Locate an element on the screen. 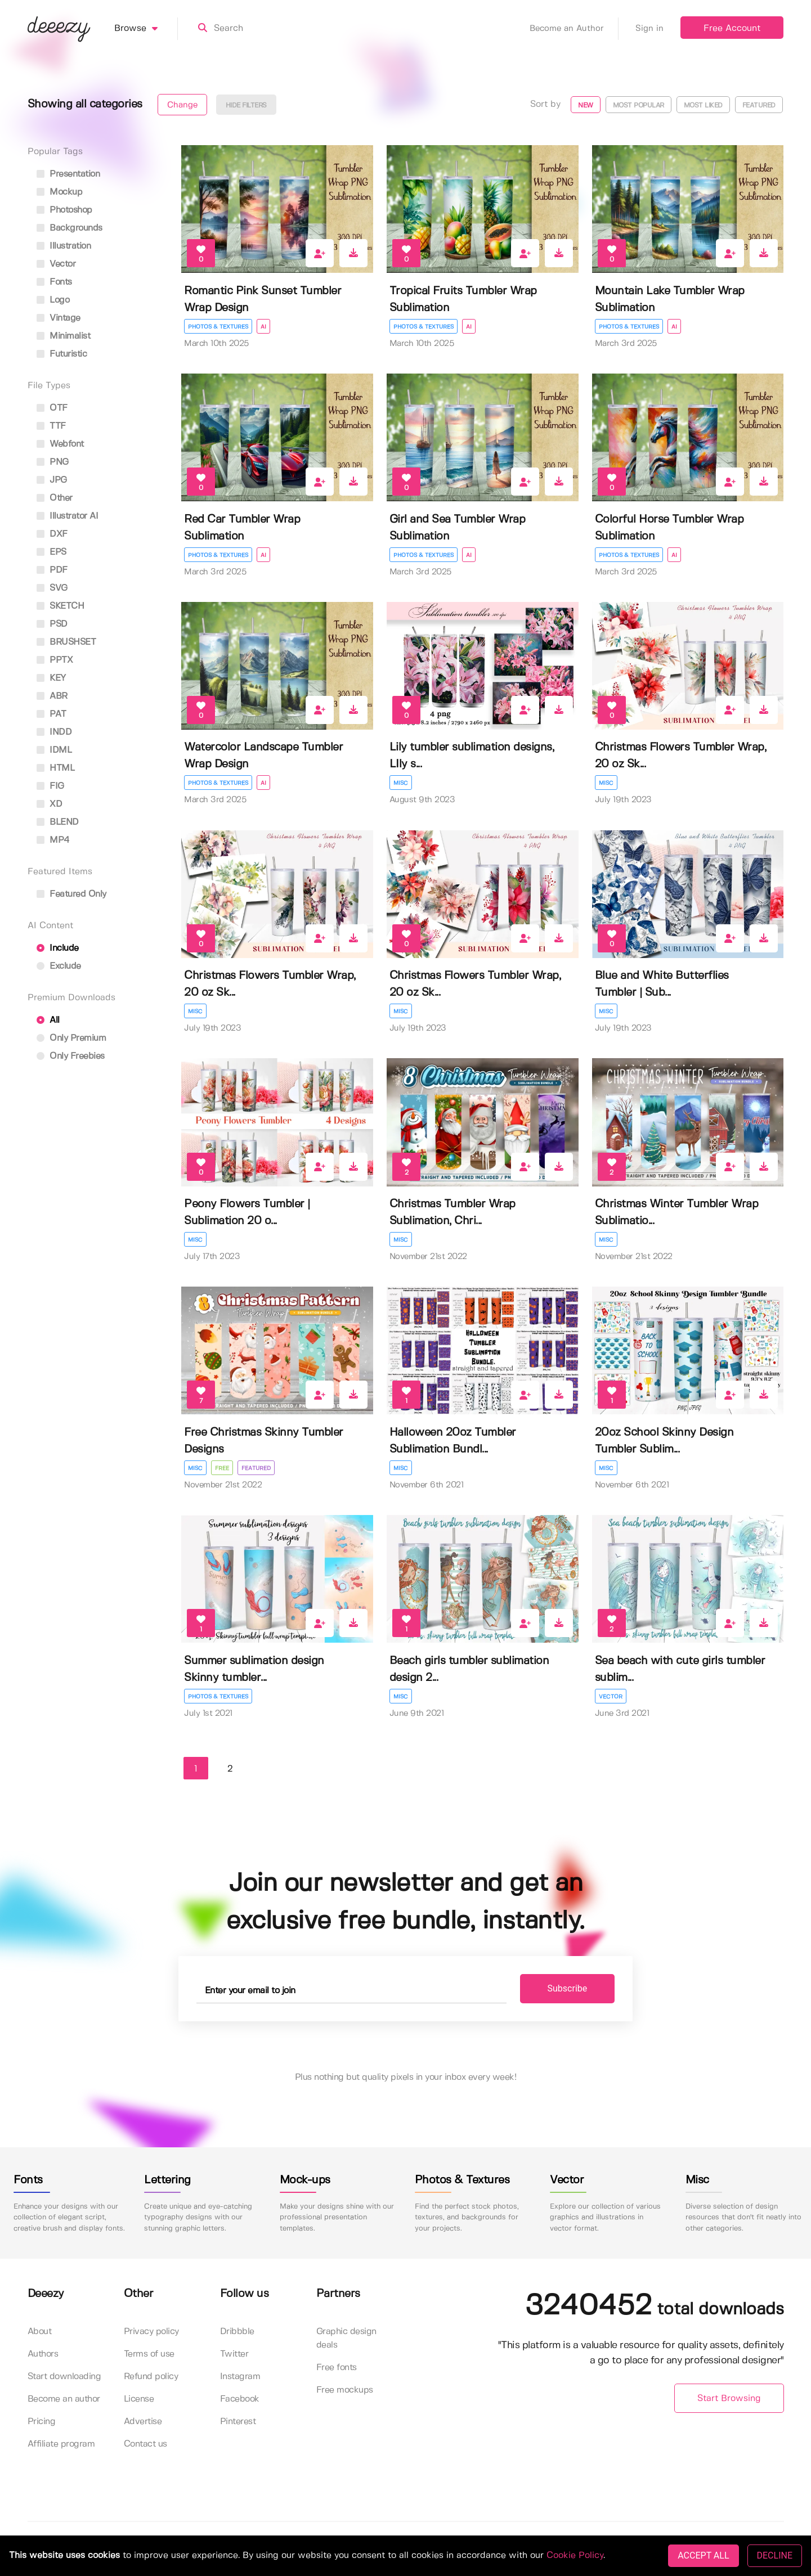 The image size is (811, 2576). Terms of use is located at coordinates (149, 2354).